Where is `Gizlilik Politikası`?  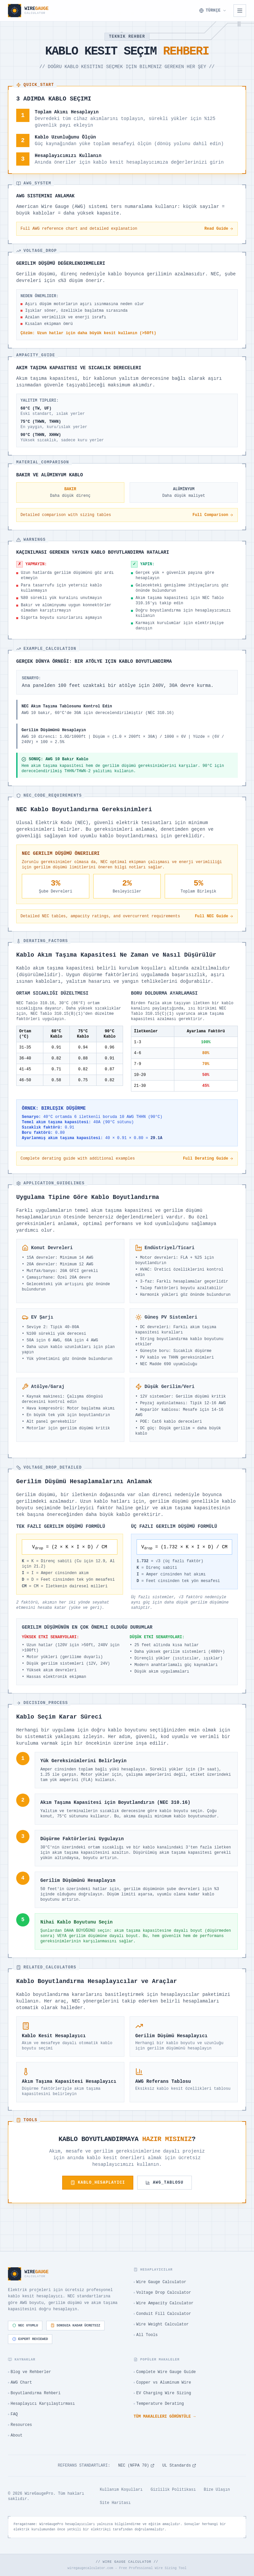 Gizlilik Politikası is located at coordinates (173, 2489).